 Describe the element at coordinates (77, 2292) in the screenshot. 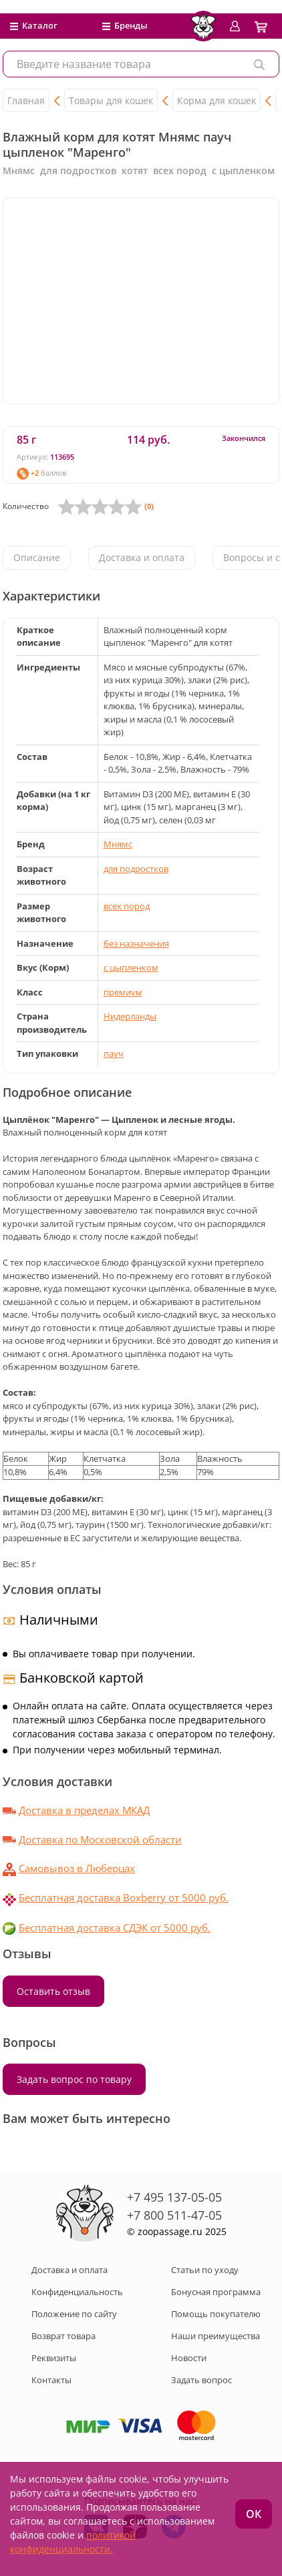

I see `Конфиденциальность` at that location.